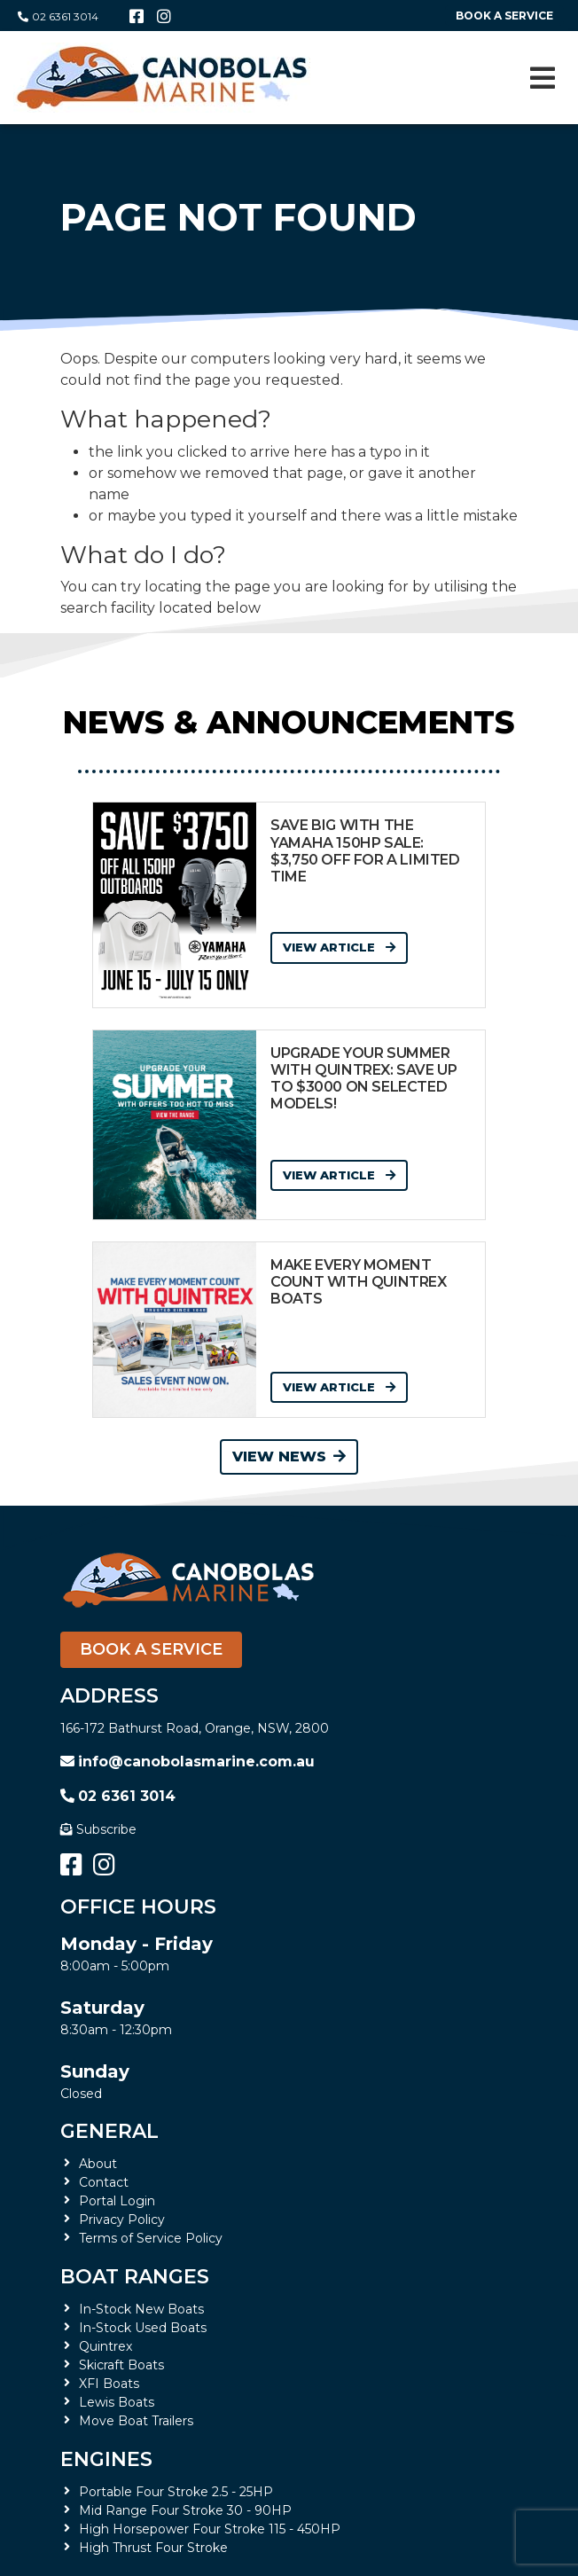 This screenshot has width=578, height=2576. What do you see at coordinates (176, 2492) in the screenshot?
I see `Portable Four Stroke 2.5 - 25HP` at bounding box center [176, 2492].